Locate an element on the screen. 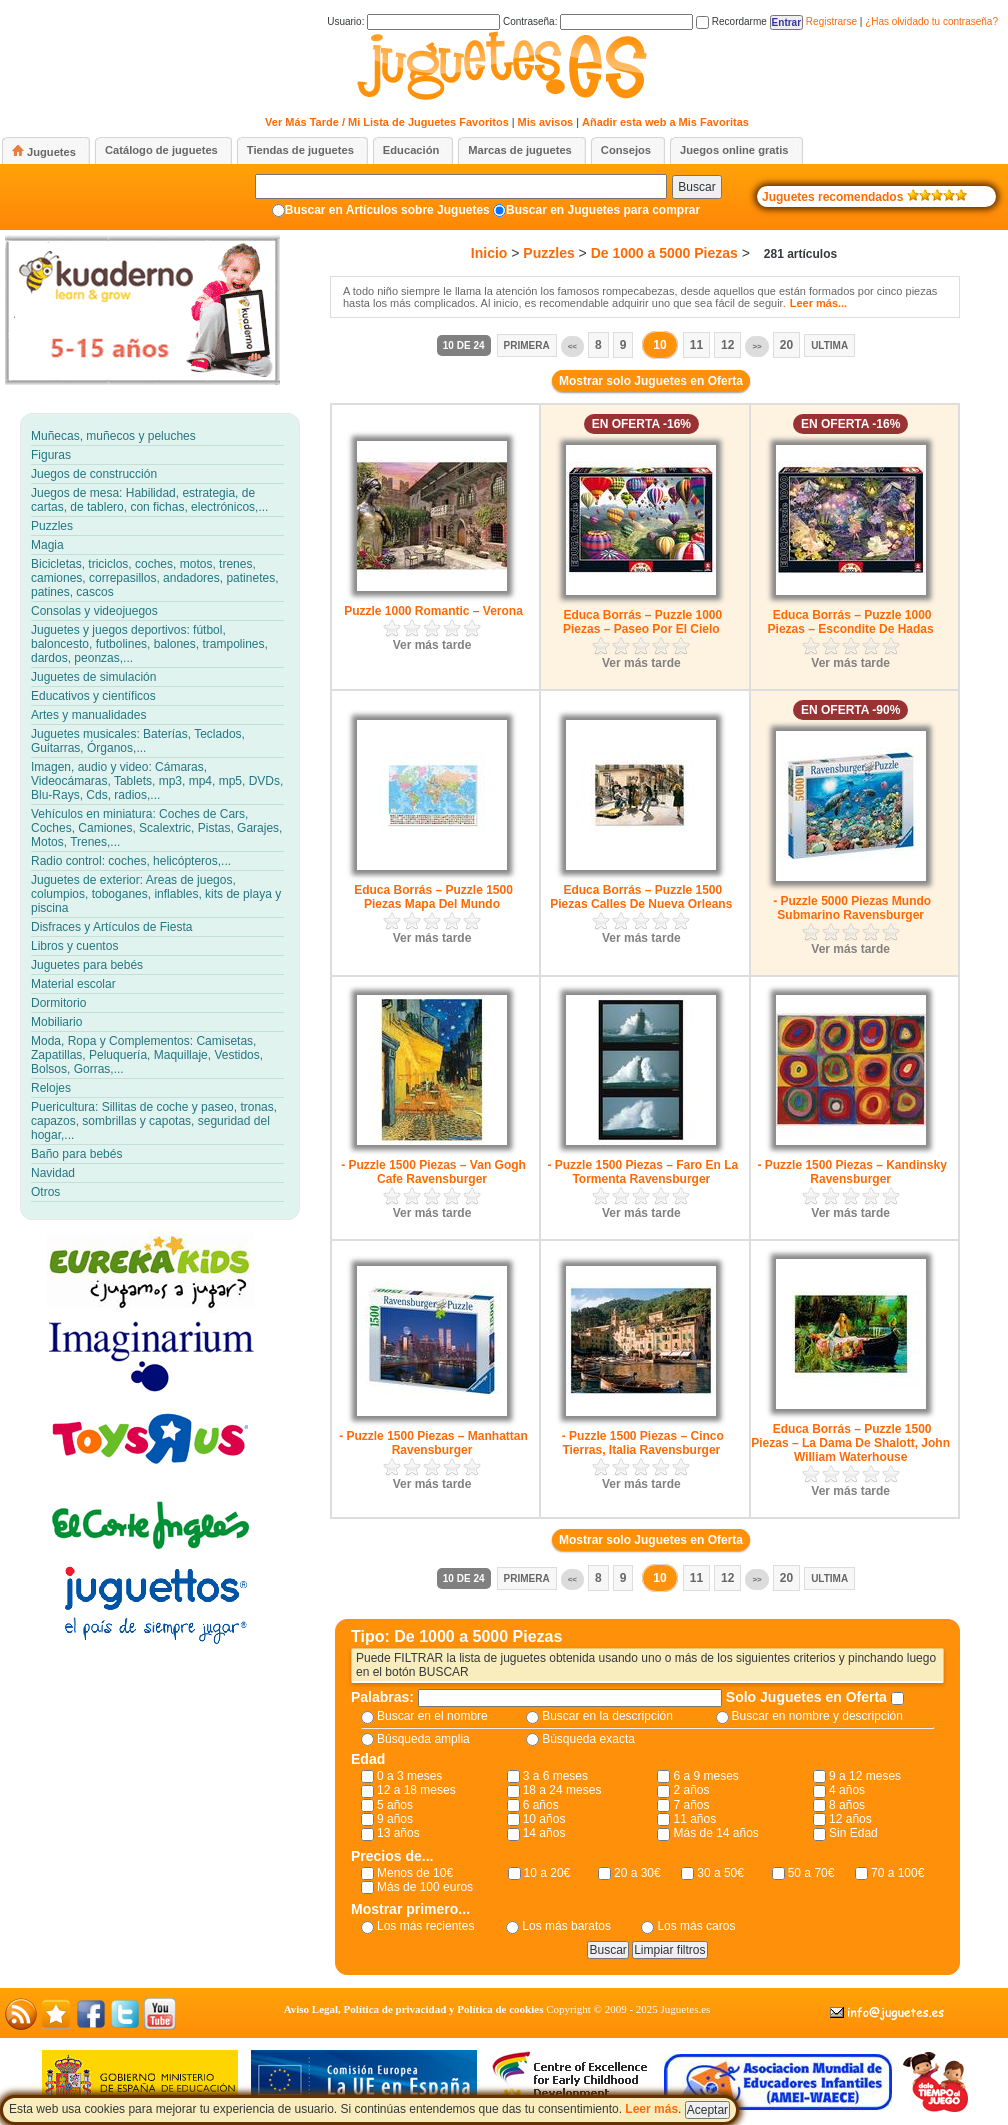 The height and width of the screenshot is (2125, 1008). Puzzles is located at coordinates (548, 253).